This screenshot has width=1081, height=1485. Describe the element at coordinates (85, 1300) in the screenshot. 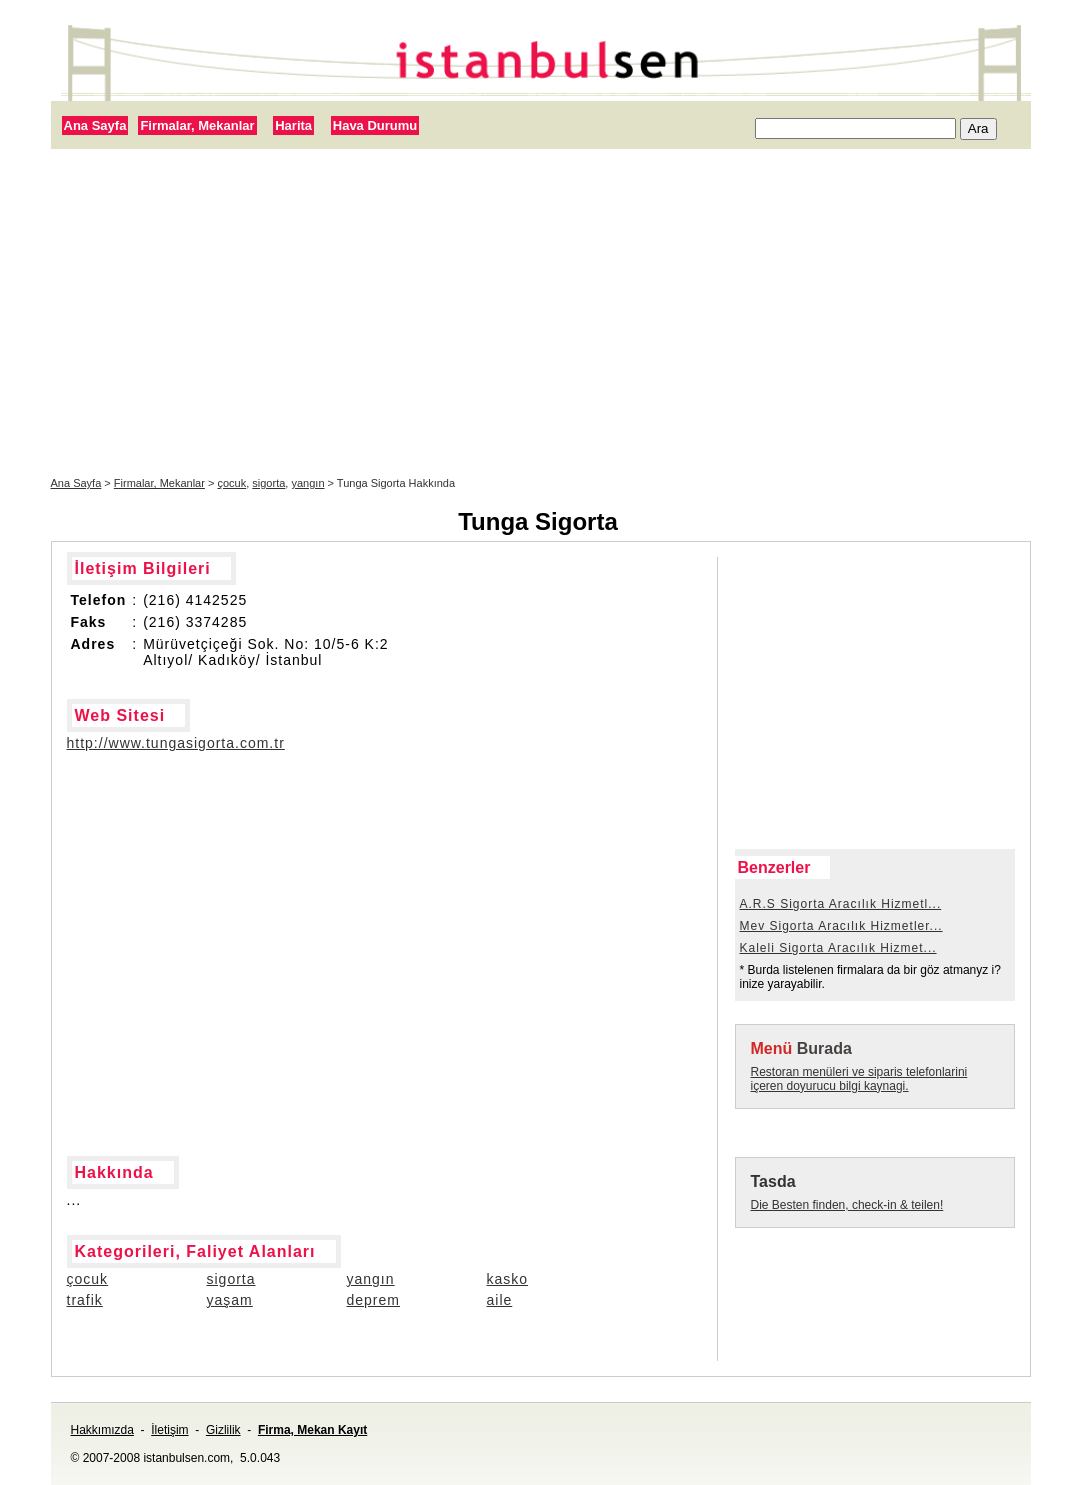

I see `trafik` at that location.